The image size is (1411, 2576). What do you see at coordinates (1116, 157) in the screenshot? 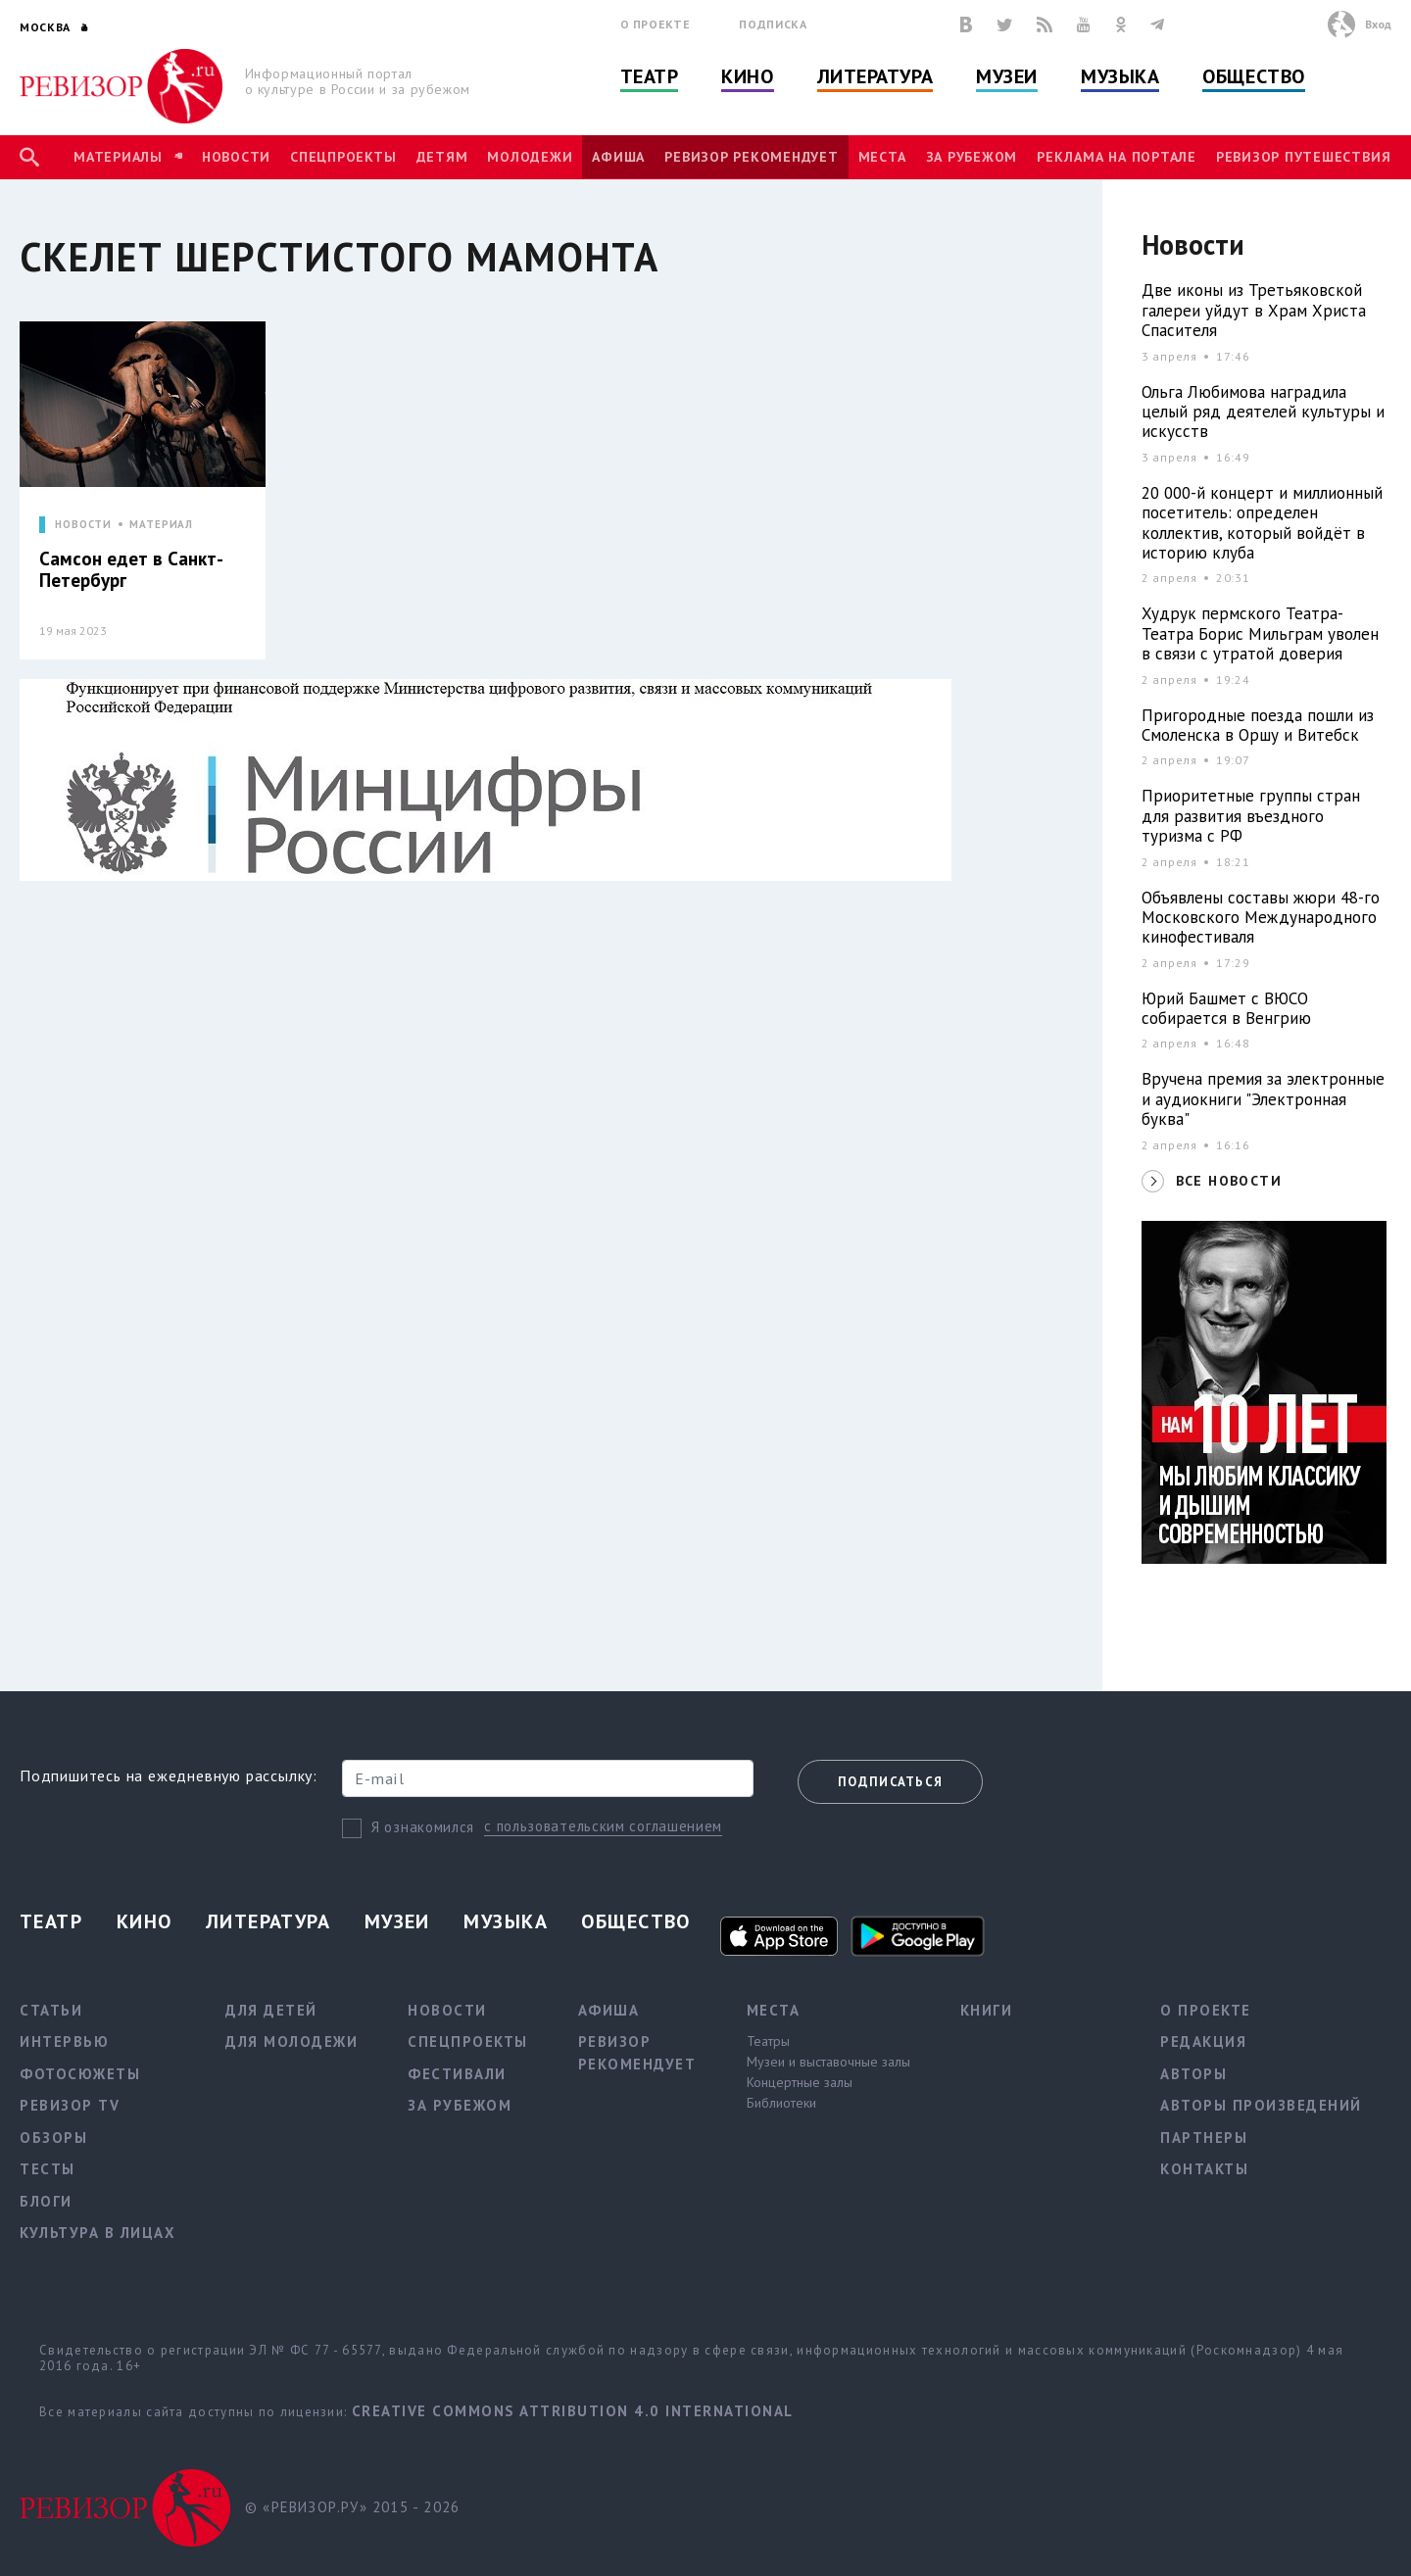
I see `Реклама на портале` at bounding box center [1116, 157].